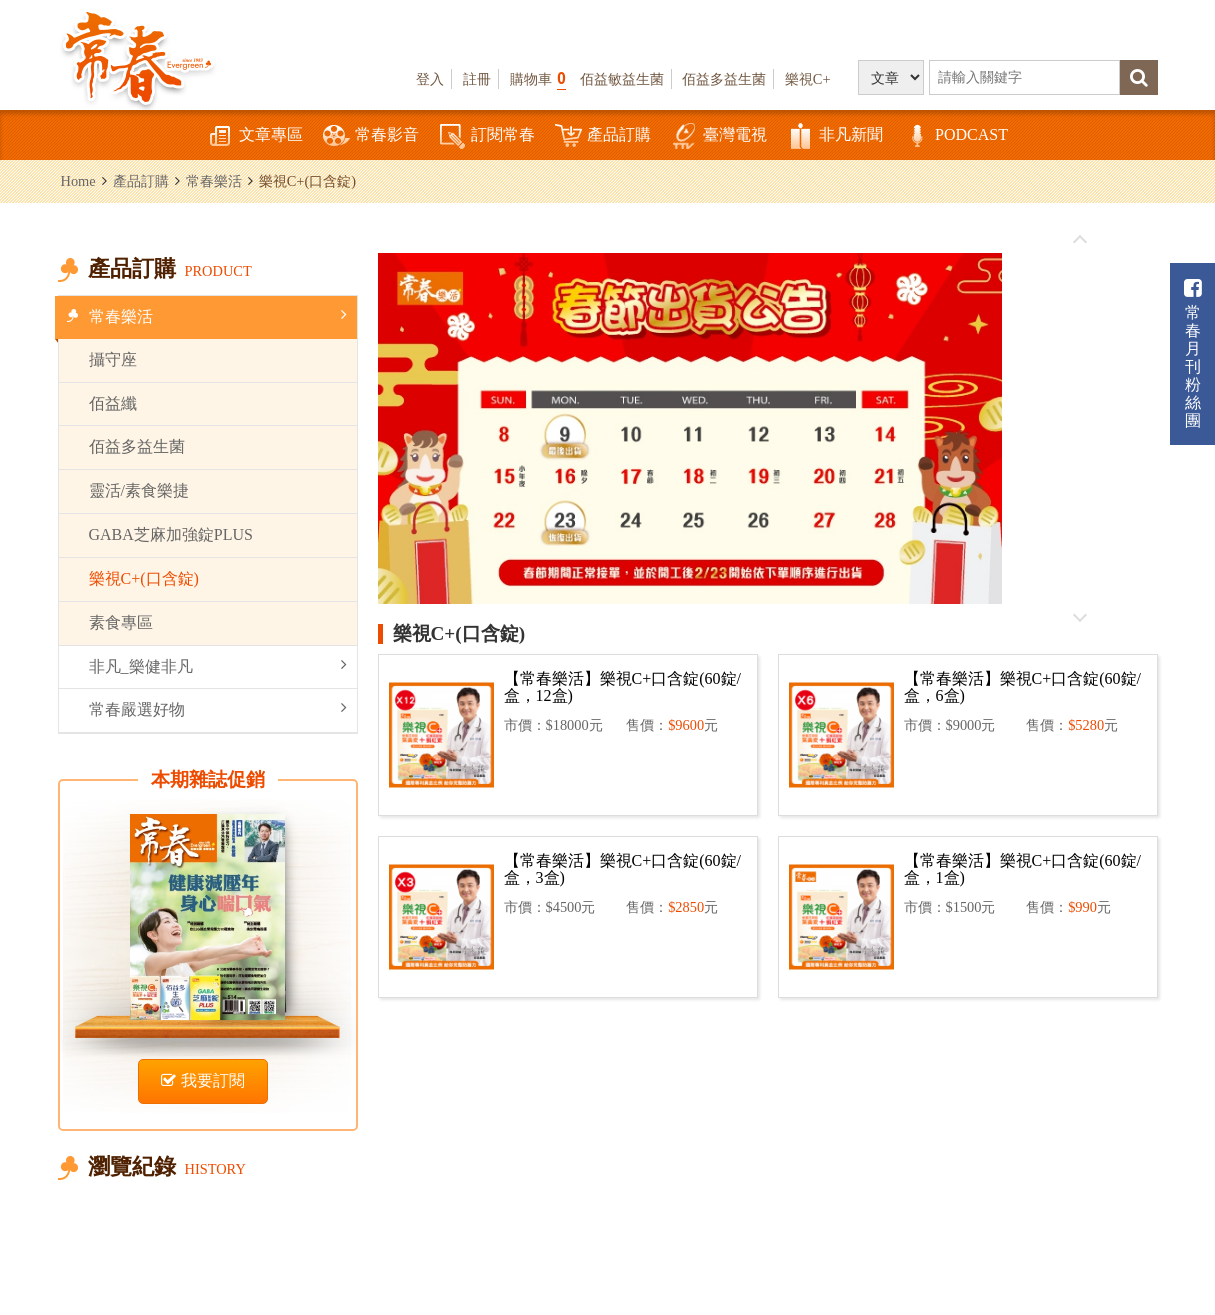 This screenshot has height=1315, width=1215. What do you see at coordinates (1080, 240) in the screenshot?
I see `往前` at bounding box center [1080, 240].